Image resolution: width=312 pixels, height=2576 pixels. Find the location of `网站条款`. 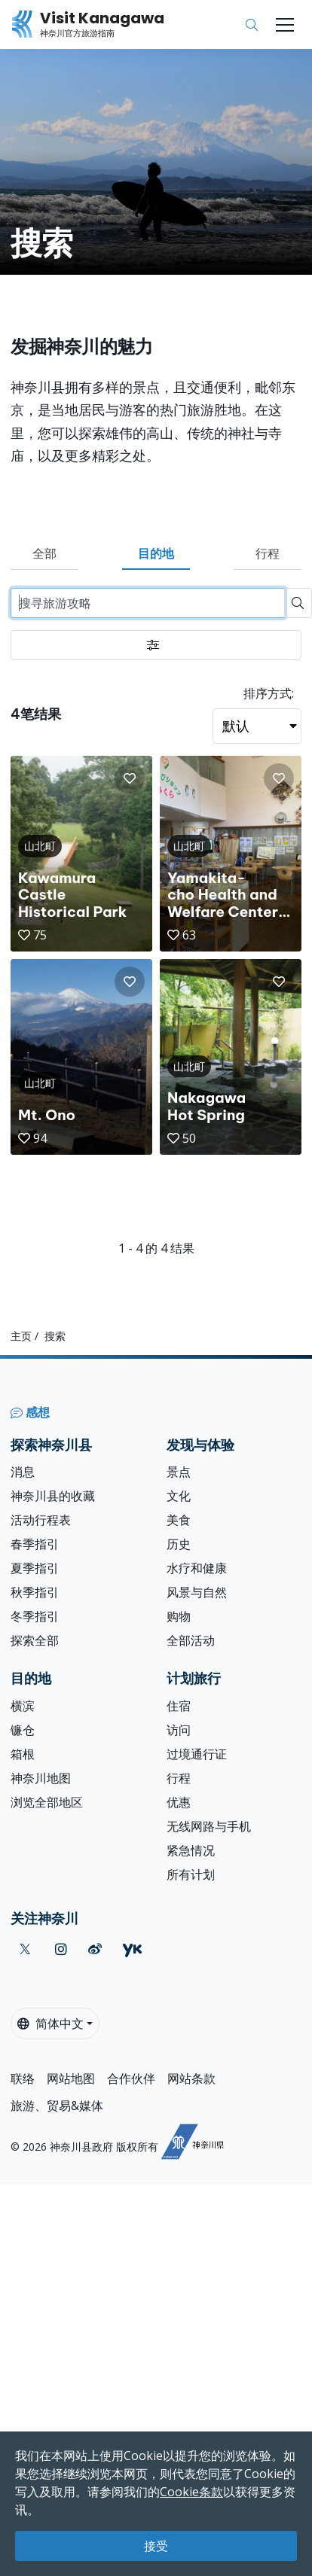

网站条款 is located at coordinates (191, 2078).